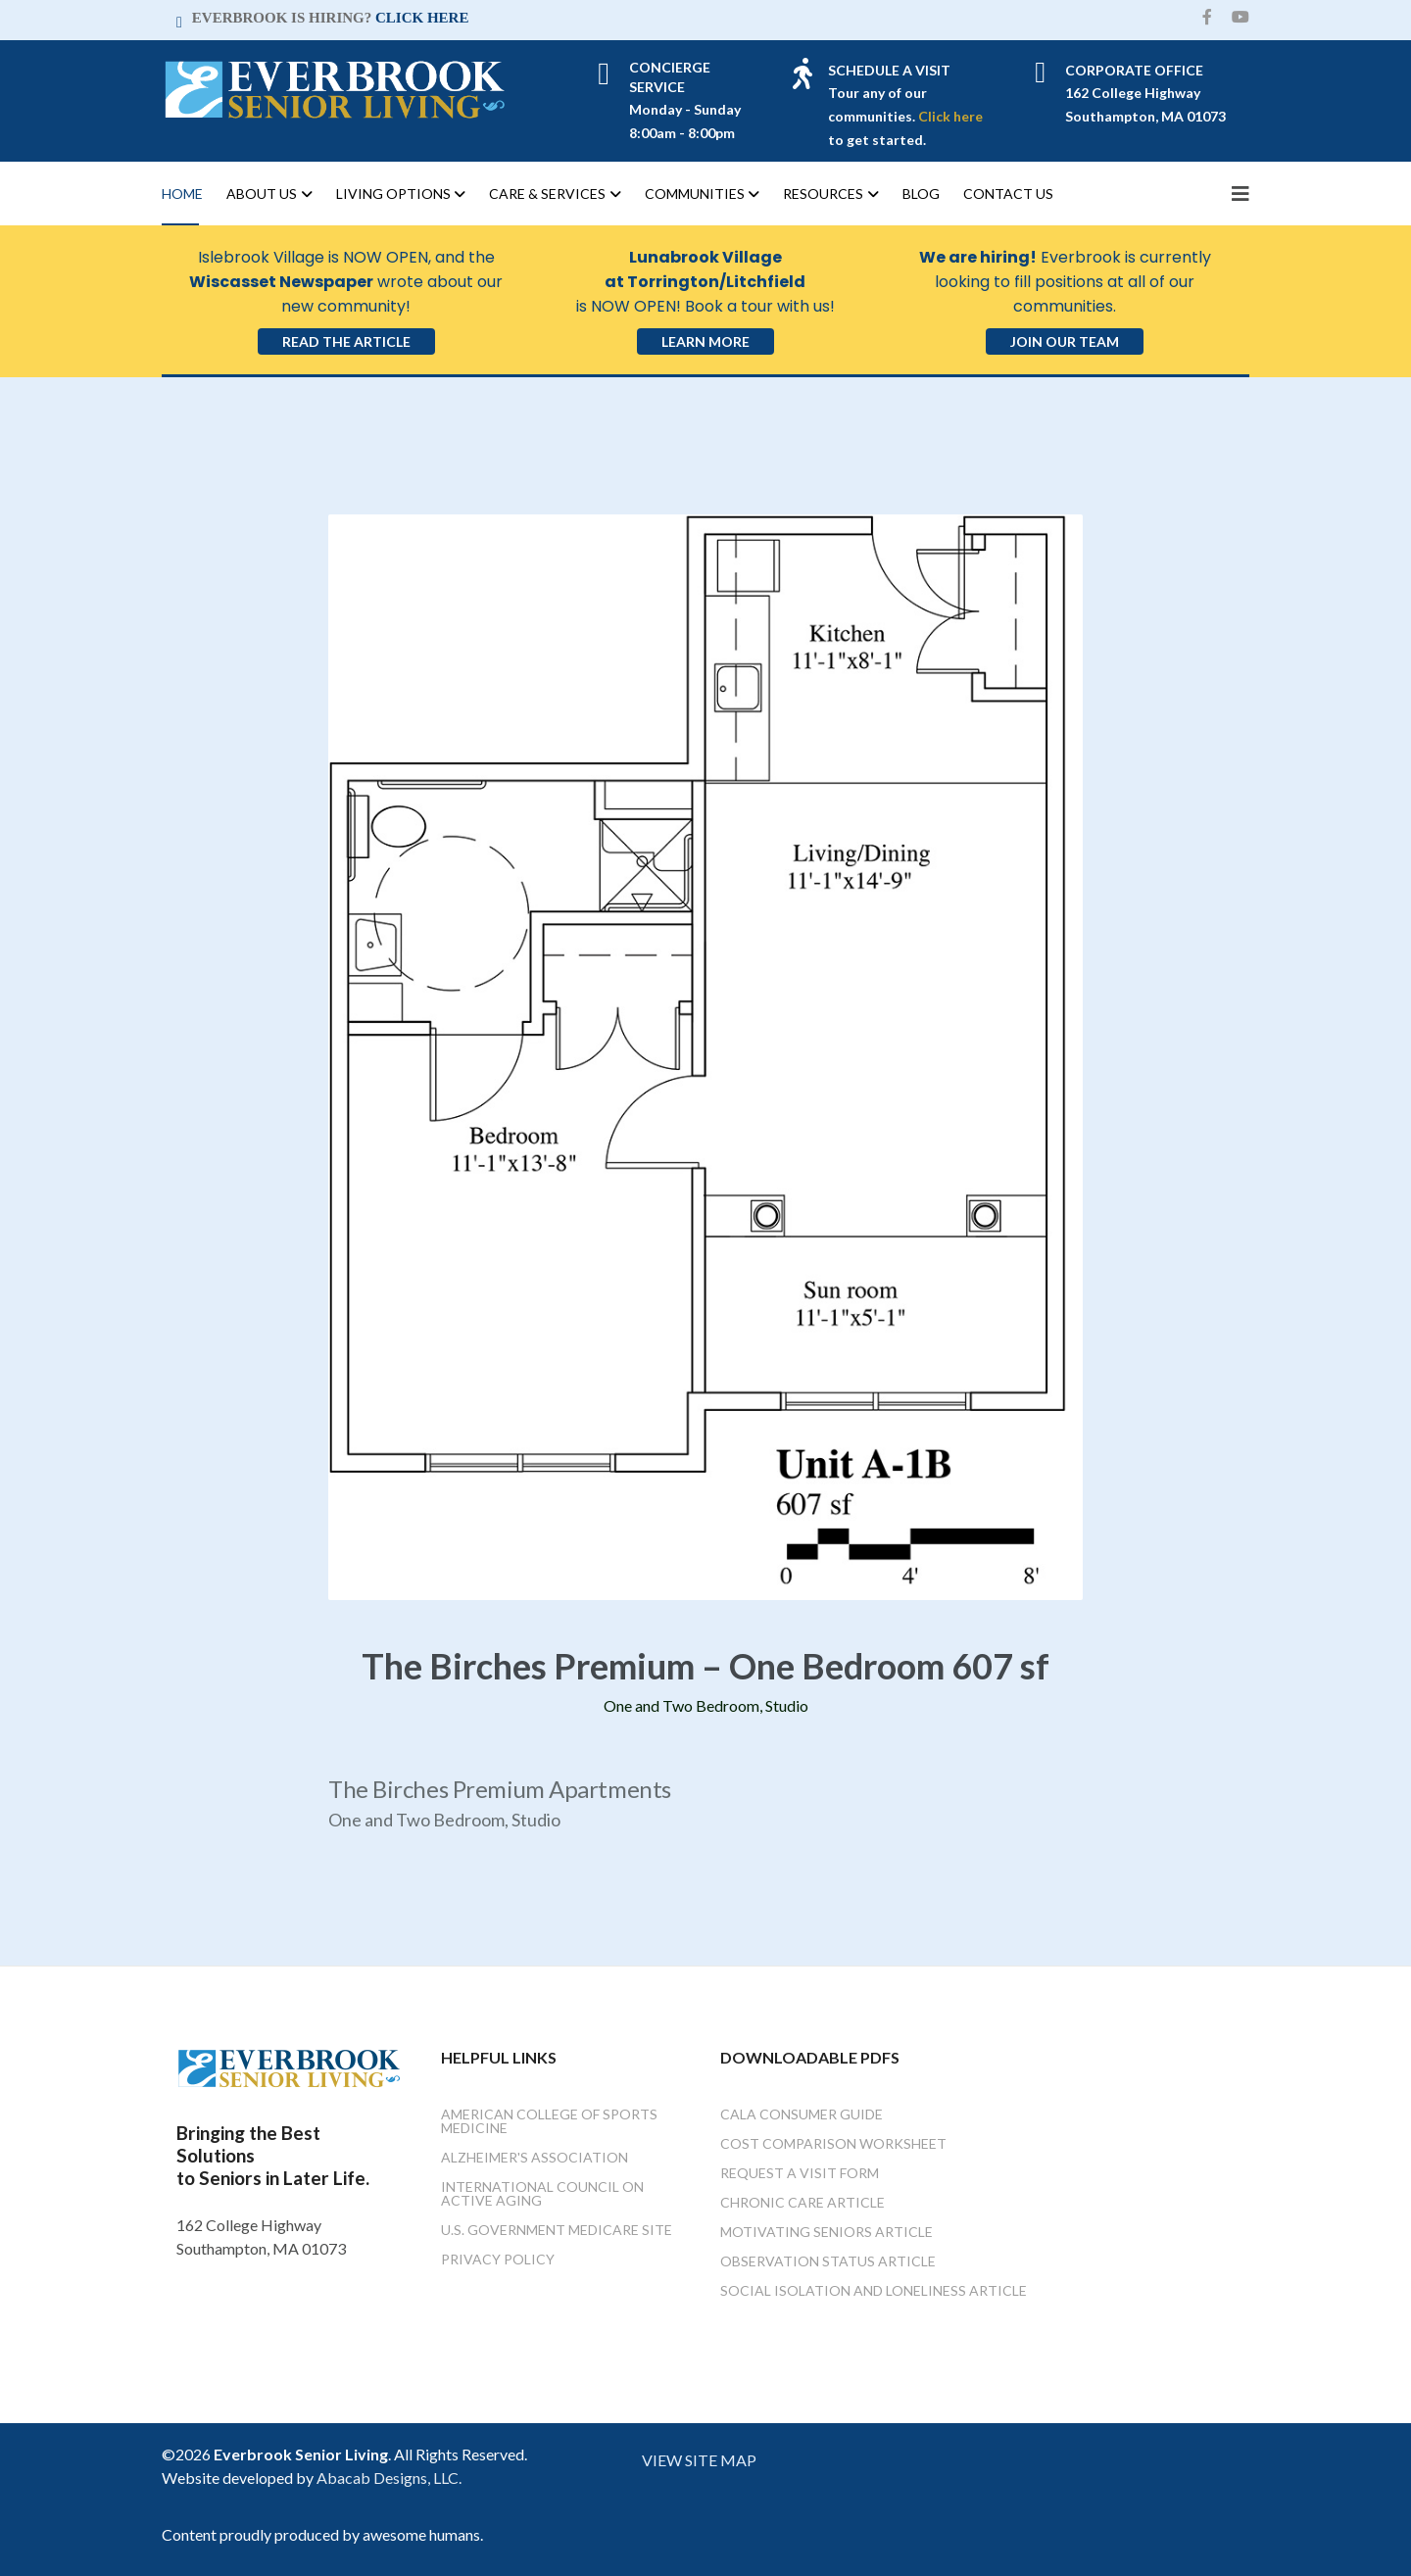 This screenshot has width=1411, height=2576. What do you see at coordinates (346, 341) in the screenshot?
I see `Read the Article` at bounding box center [346, 341].